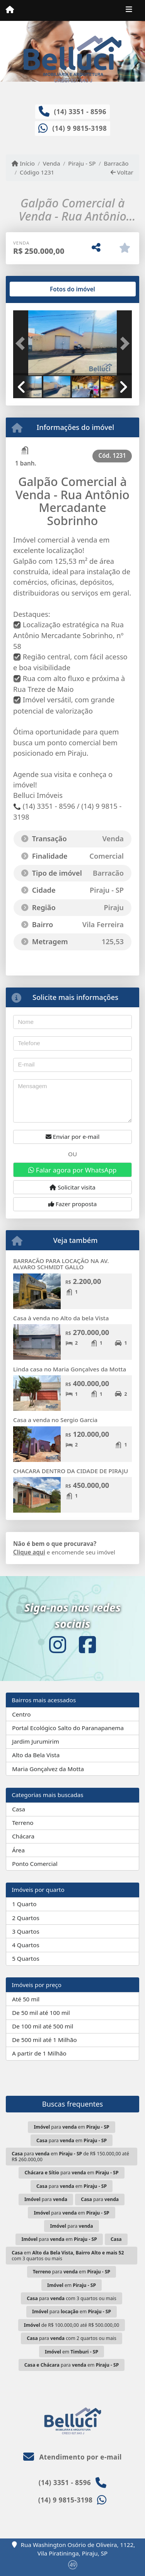 The image size is (145, 2576). Describe the element at coordinates (116, 163) in the screenshot. I see `Barracão` at that location.